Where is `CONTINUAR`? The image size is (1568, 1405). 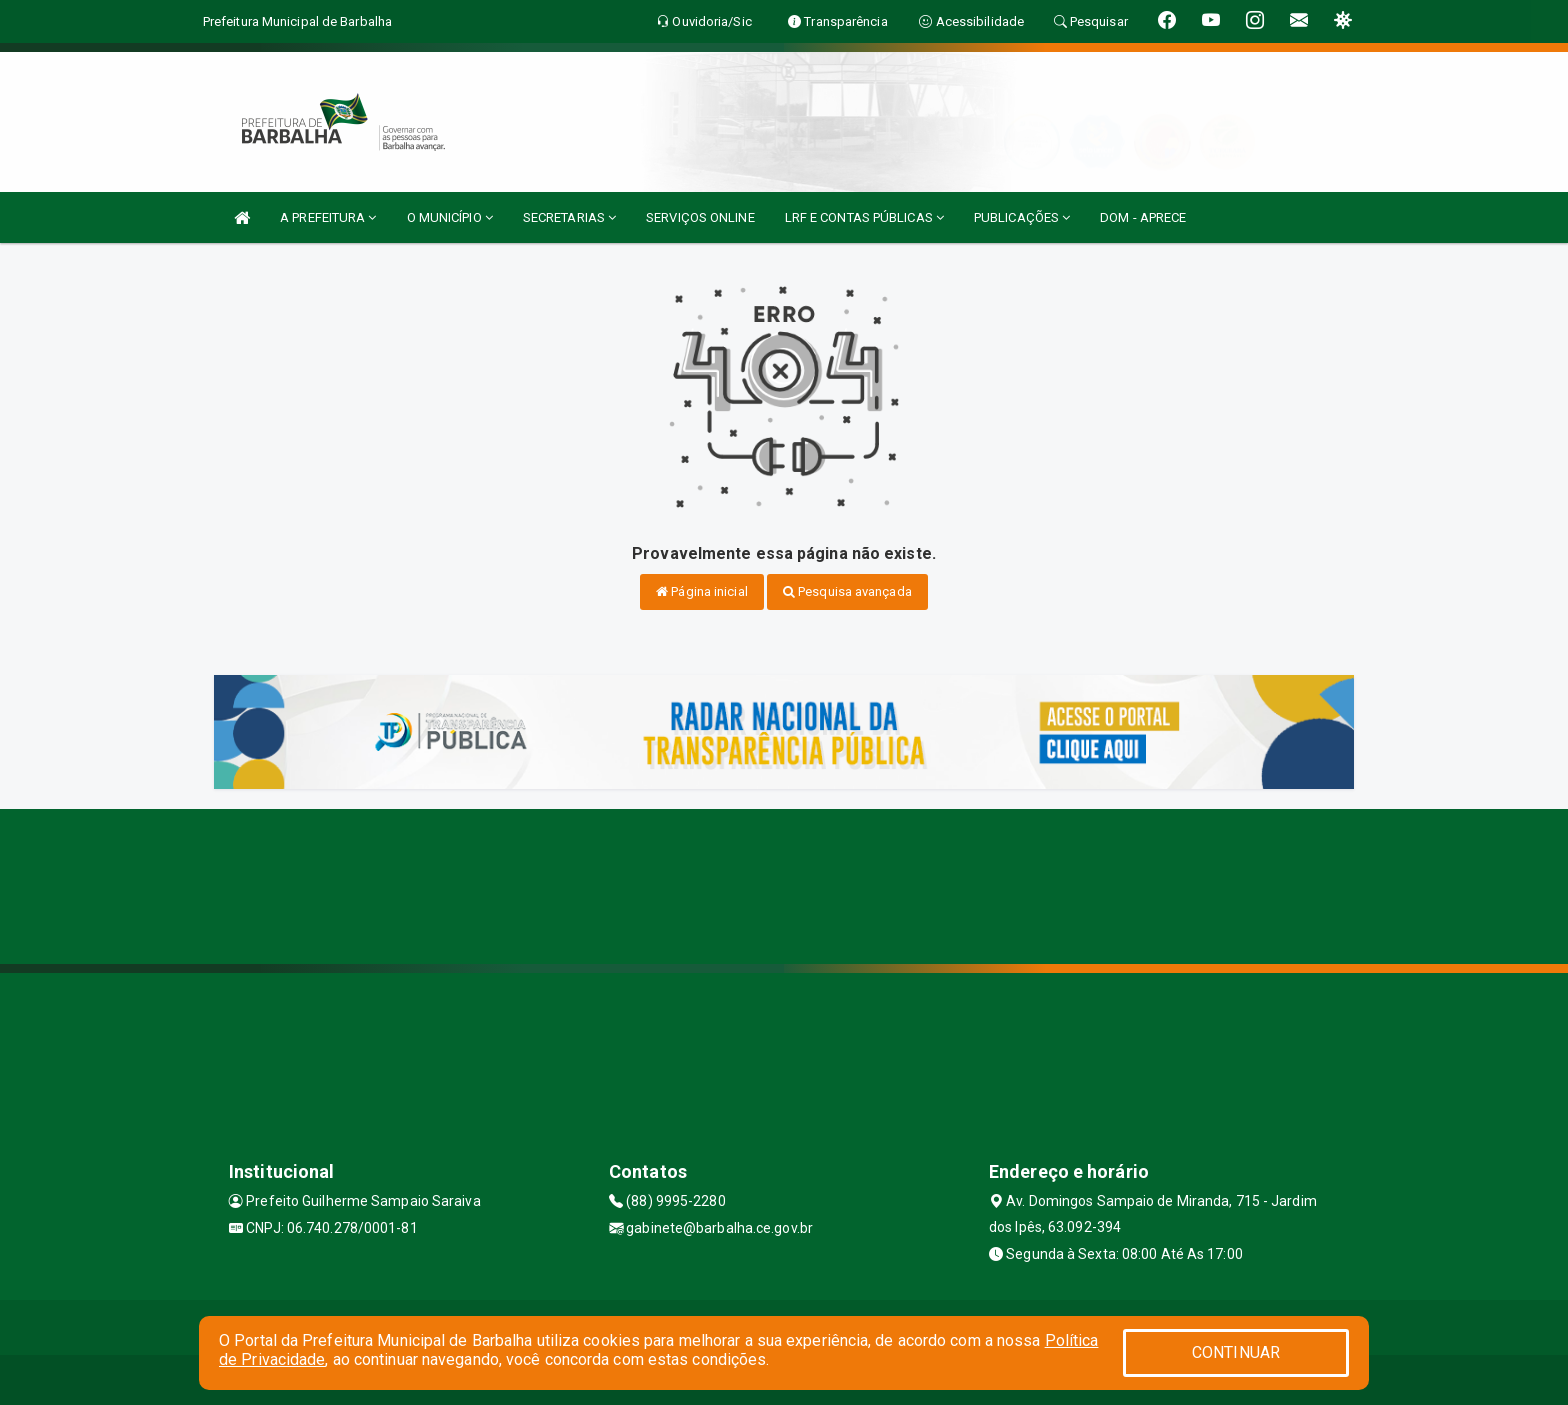 CONTINUAR is located at coordinates (1236, 1352).